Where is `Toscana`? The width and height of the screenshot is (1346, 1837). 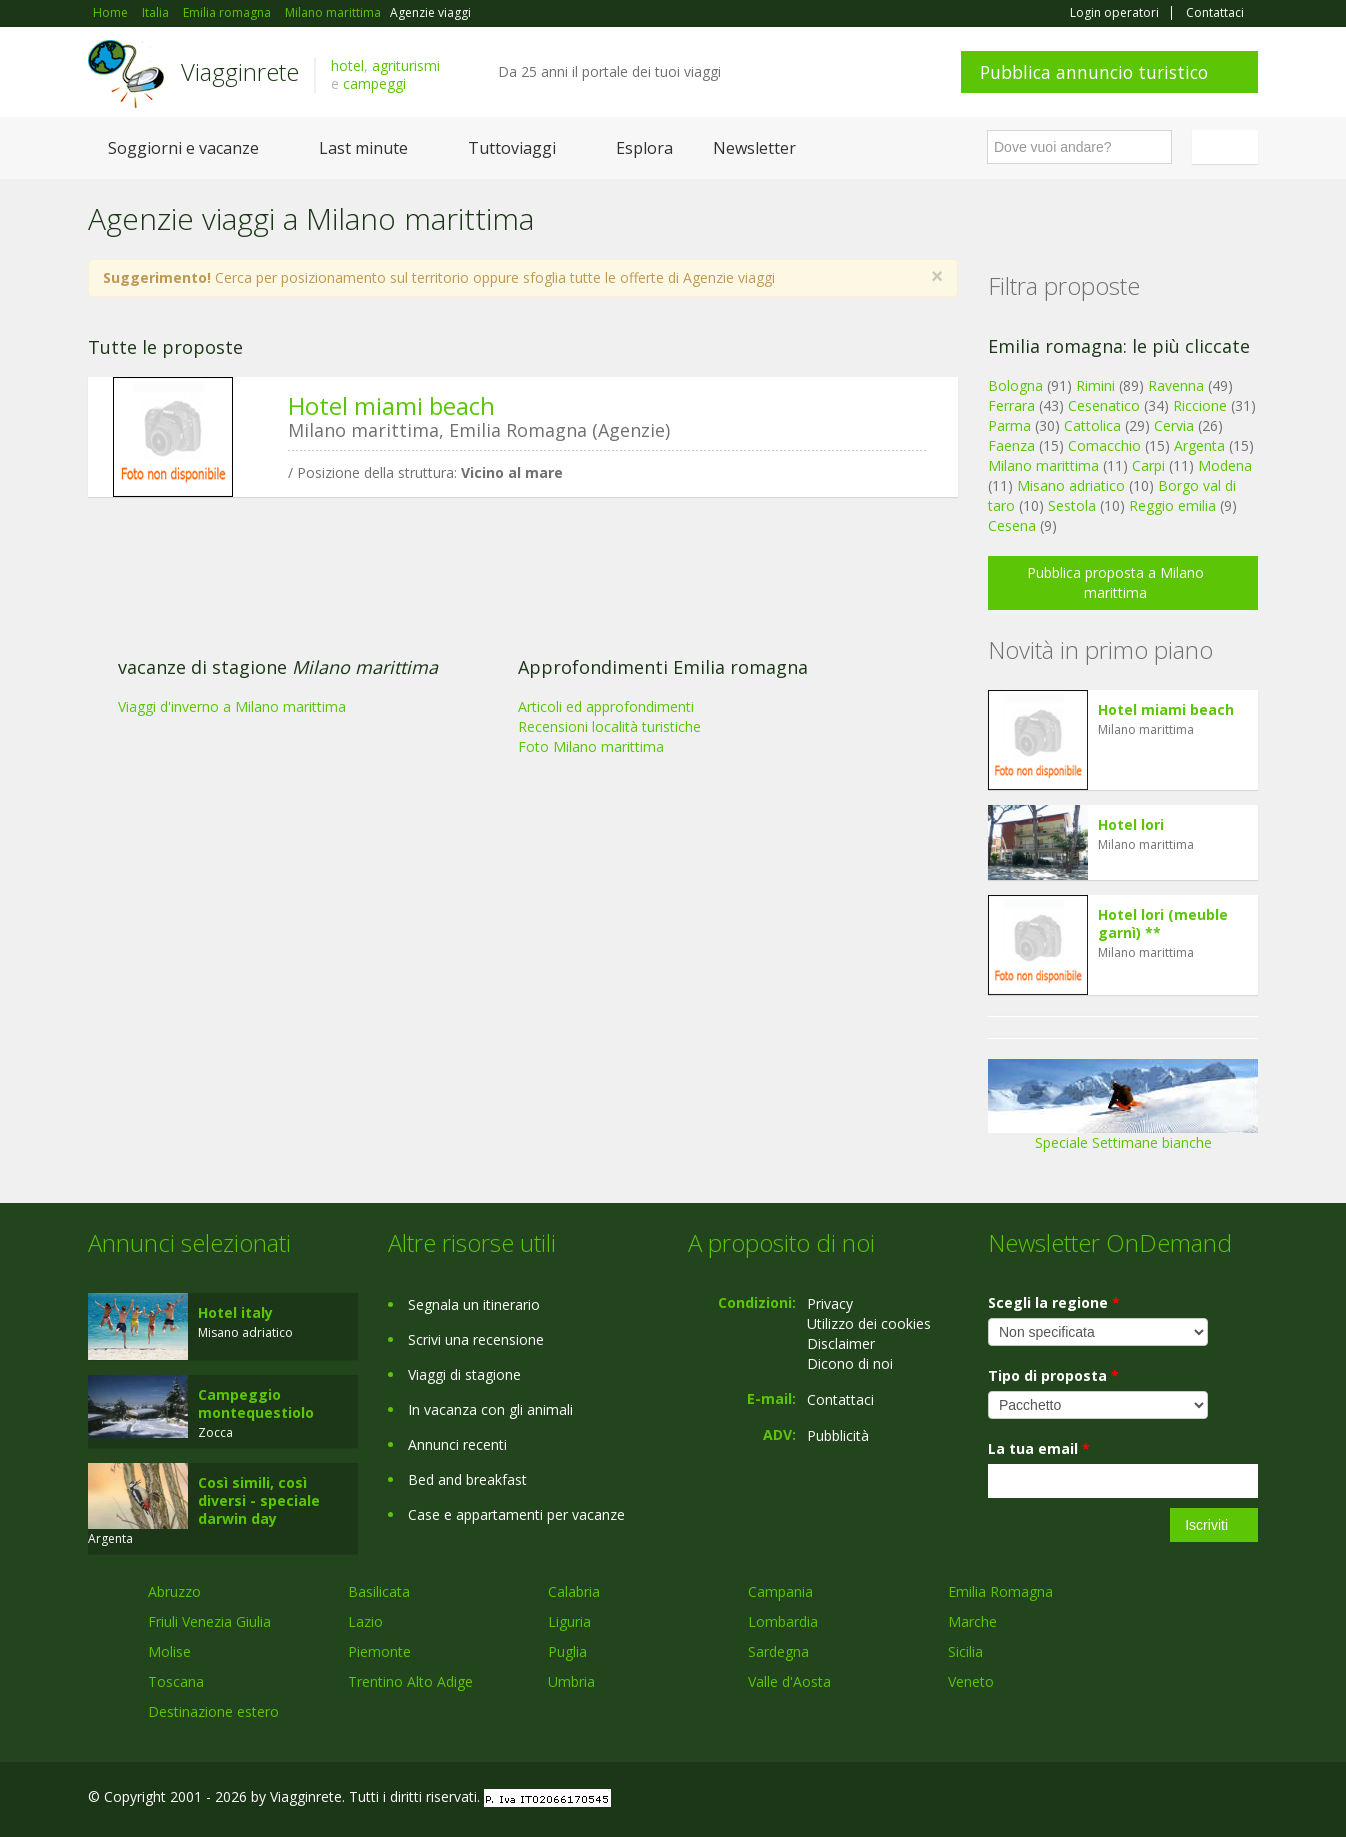 Toscana is located at coordinates (176, 1681).